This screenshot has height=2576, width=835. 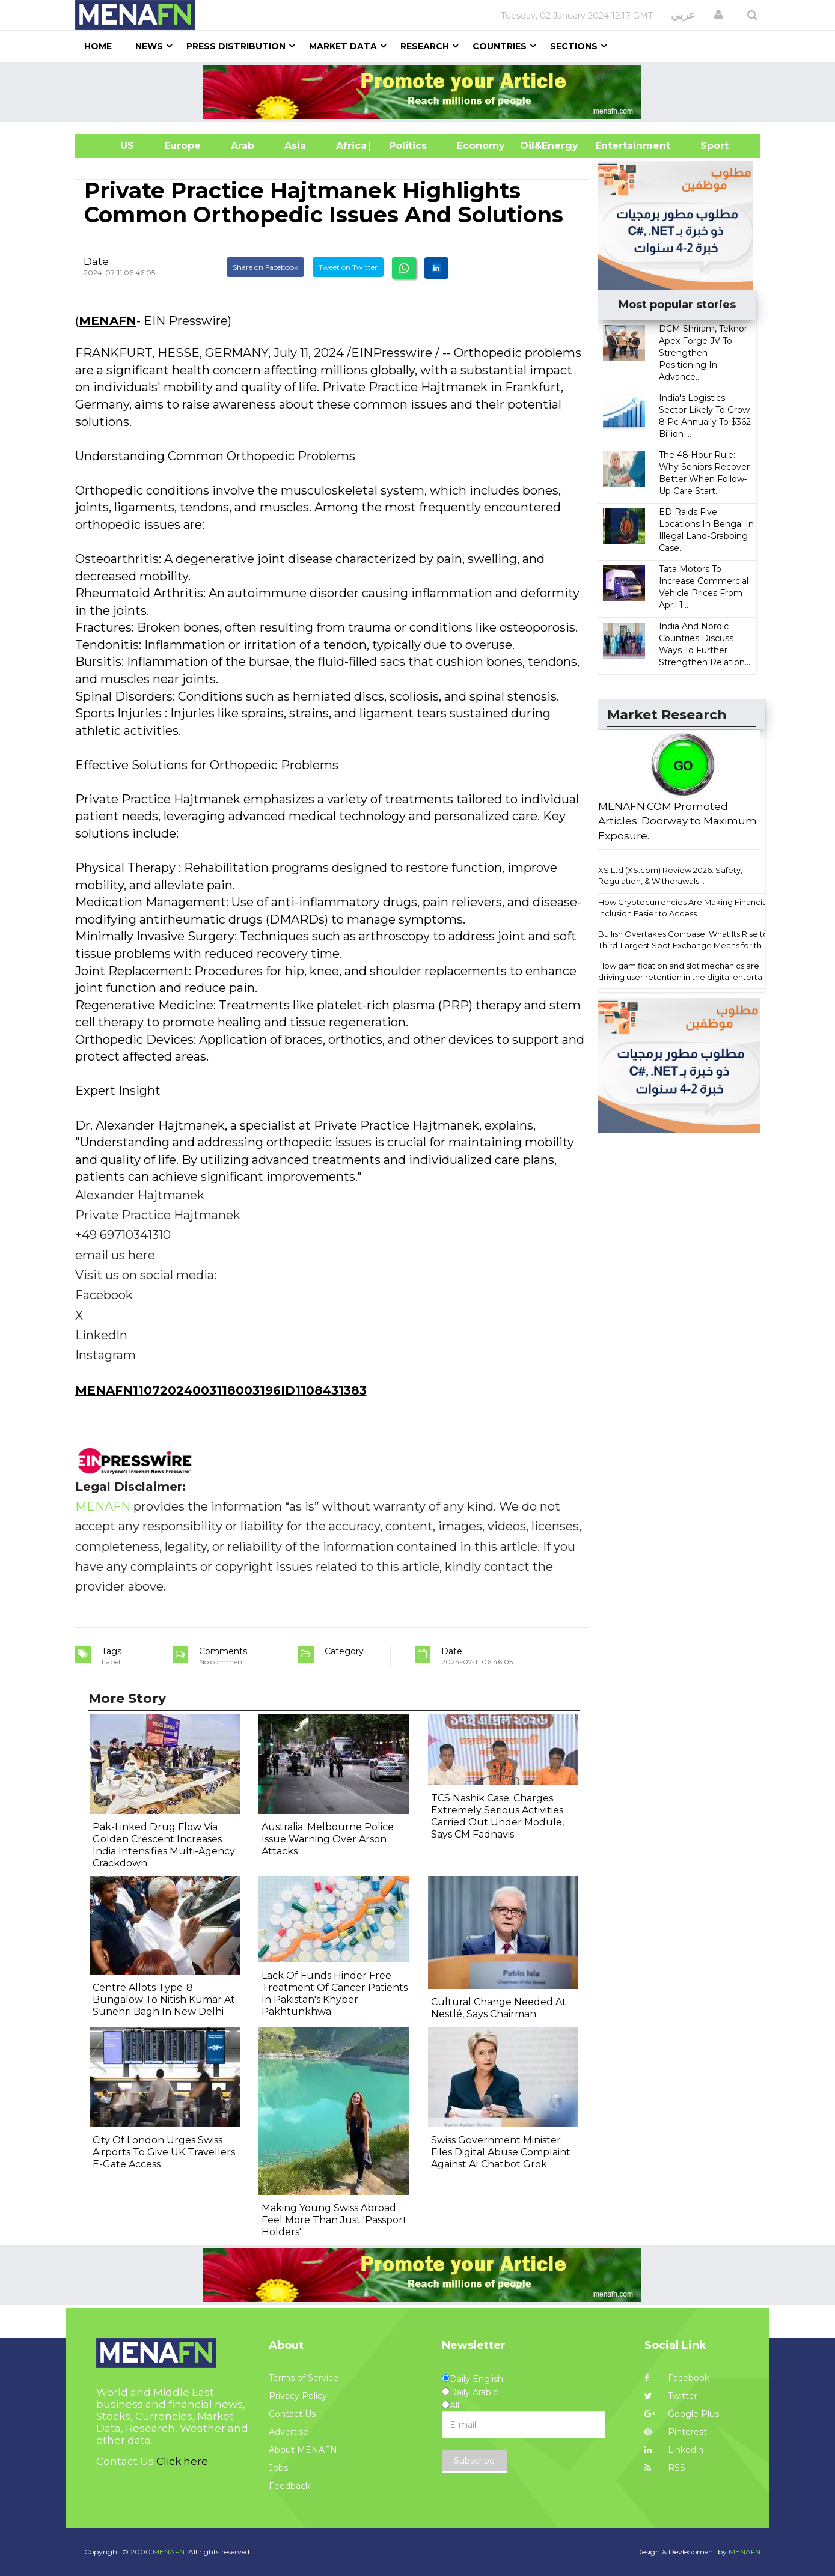 What do you see at coordinates (683, 971) in the screenshot?
I see `How gamification and slot mechanics are driving user retention in the digital enterta...` at bounding box center [683, 971].